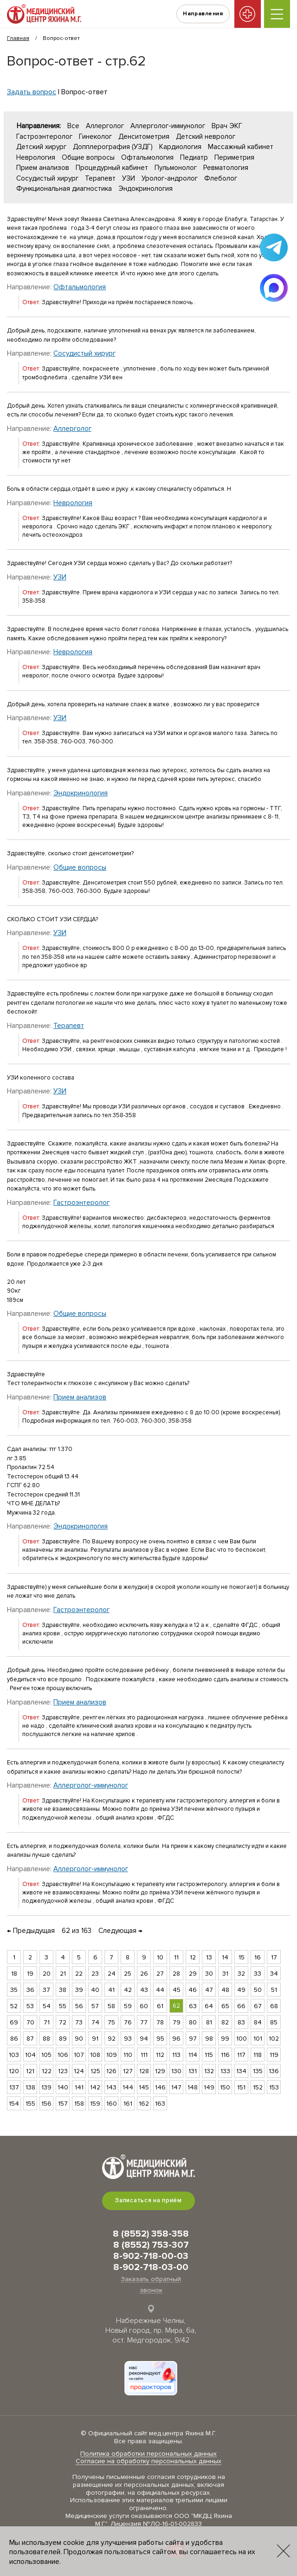 The image size is (297, 2576). What do you see at coordinates (46, 2039) in the screenshot?
I see `88` at bounding box center [46, 2039].